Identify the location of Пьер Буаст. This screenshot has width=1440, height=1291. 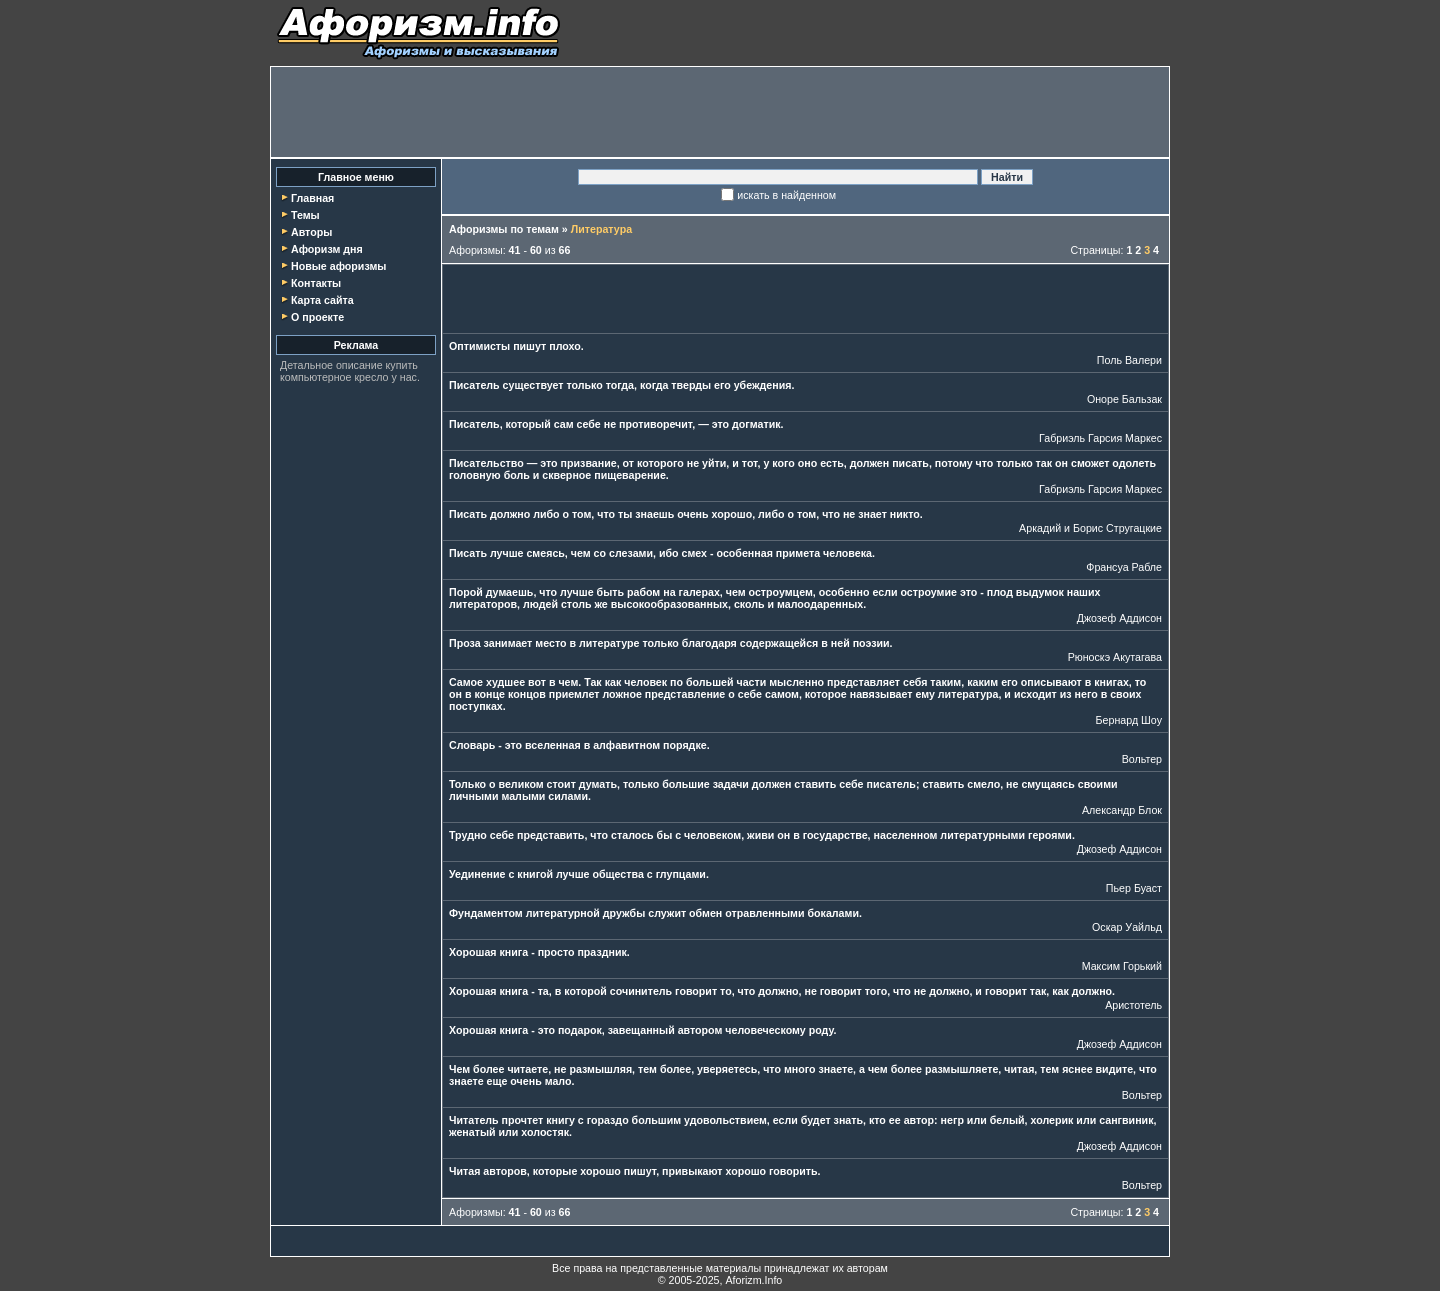
(1134, 888).